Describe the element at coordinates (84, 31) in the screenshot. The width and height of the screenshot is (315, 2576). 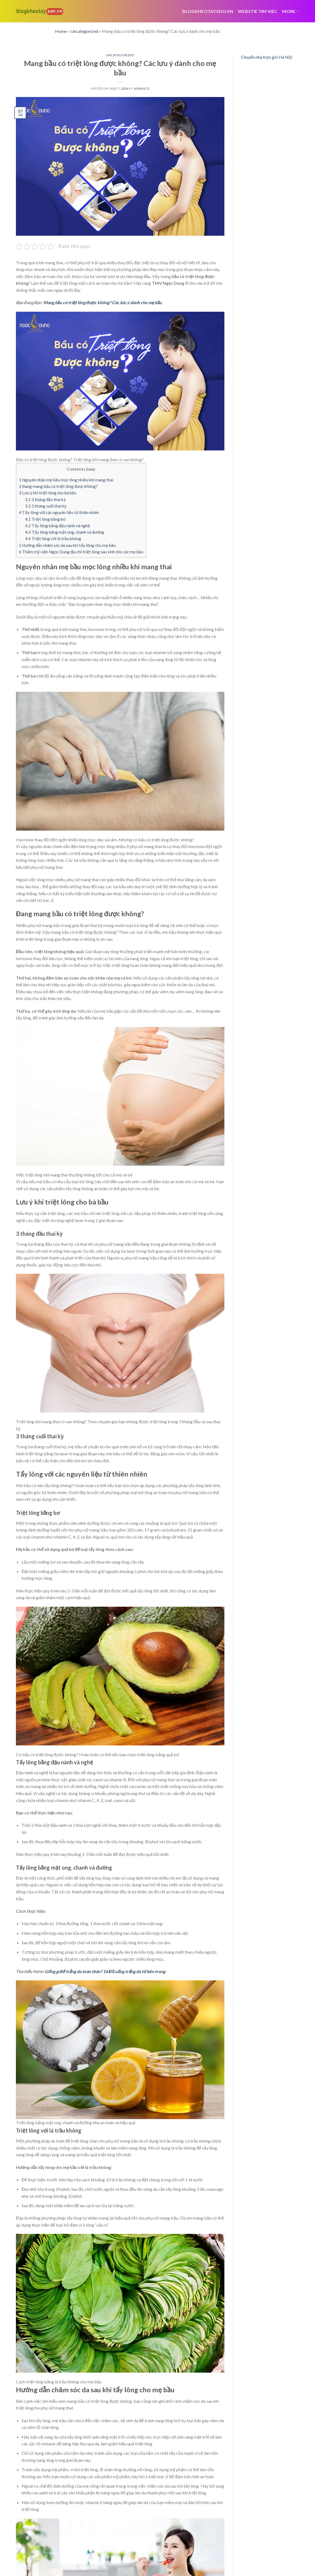
I see `Uncategorized` at that location.